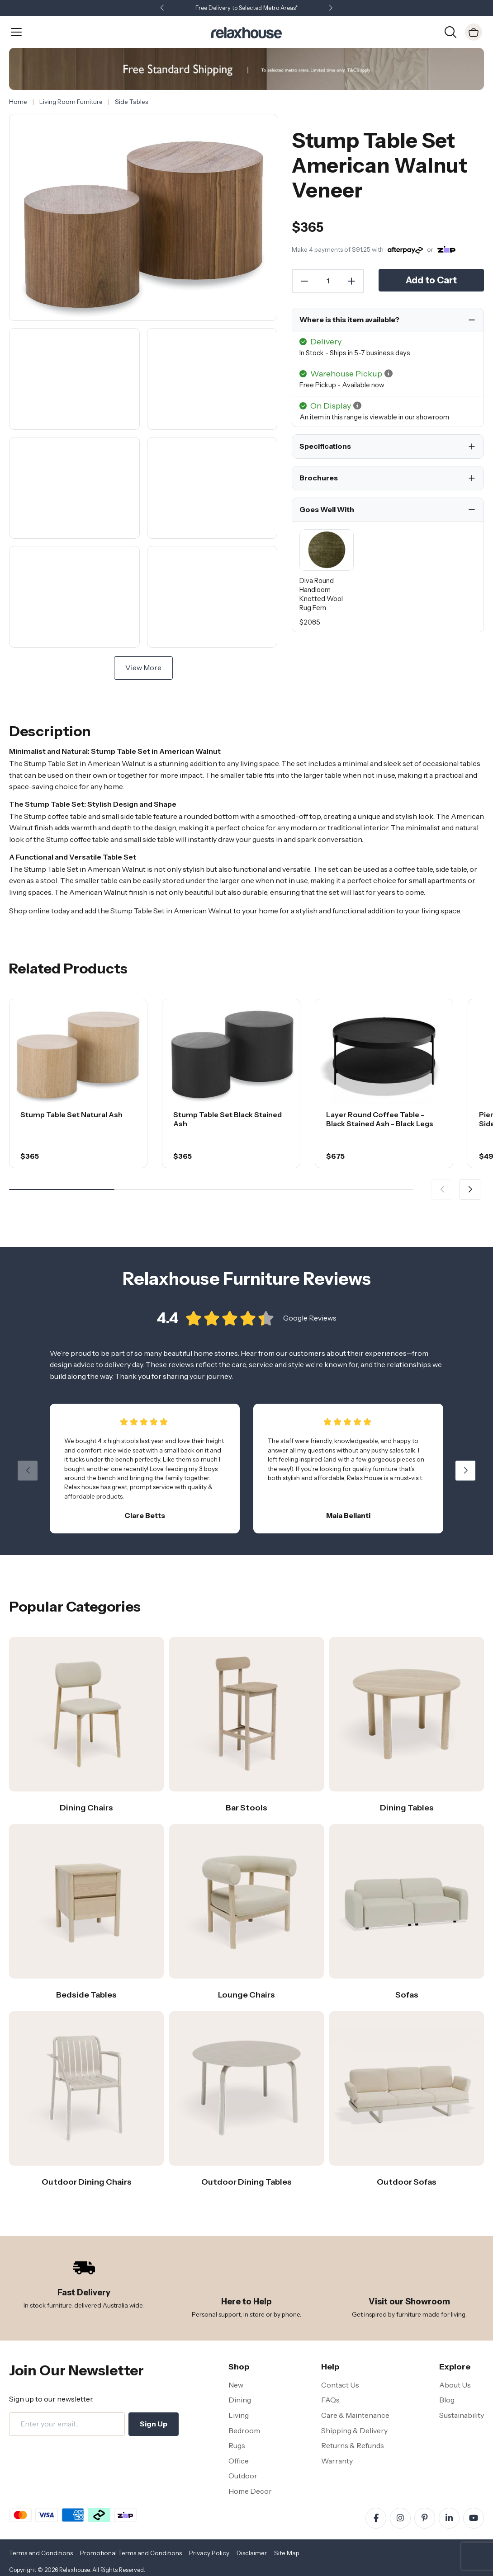 The height and width of the screenshot is (2576, 493). I want to click on Blog, so click(447, 2399).